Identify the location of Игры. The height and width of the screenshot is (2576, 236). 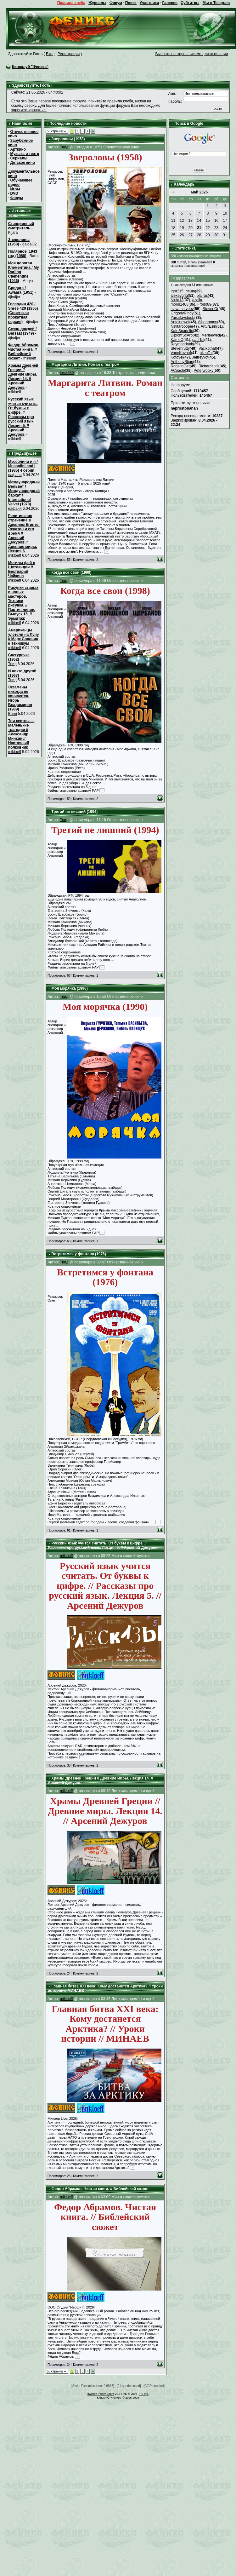
(15, 189).